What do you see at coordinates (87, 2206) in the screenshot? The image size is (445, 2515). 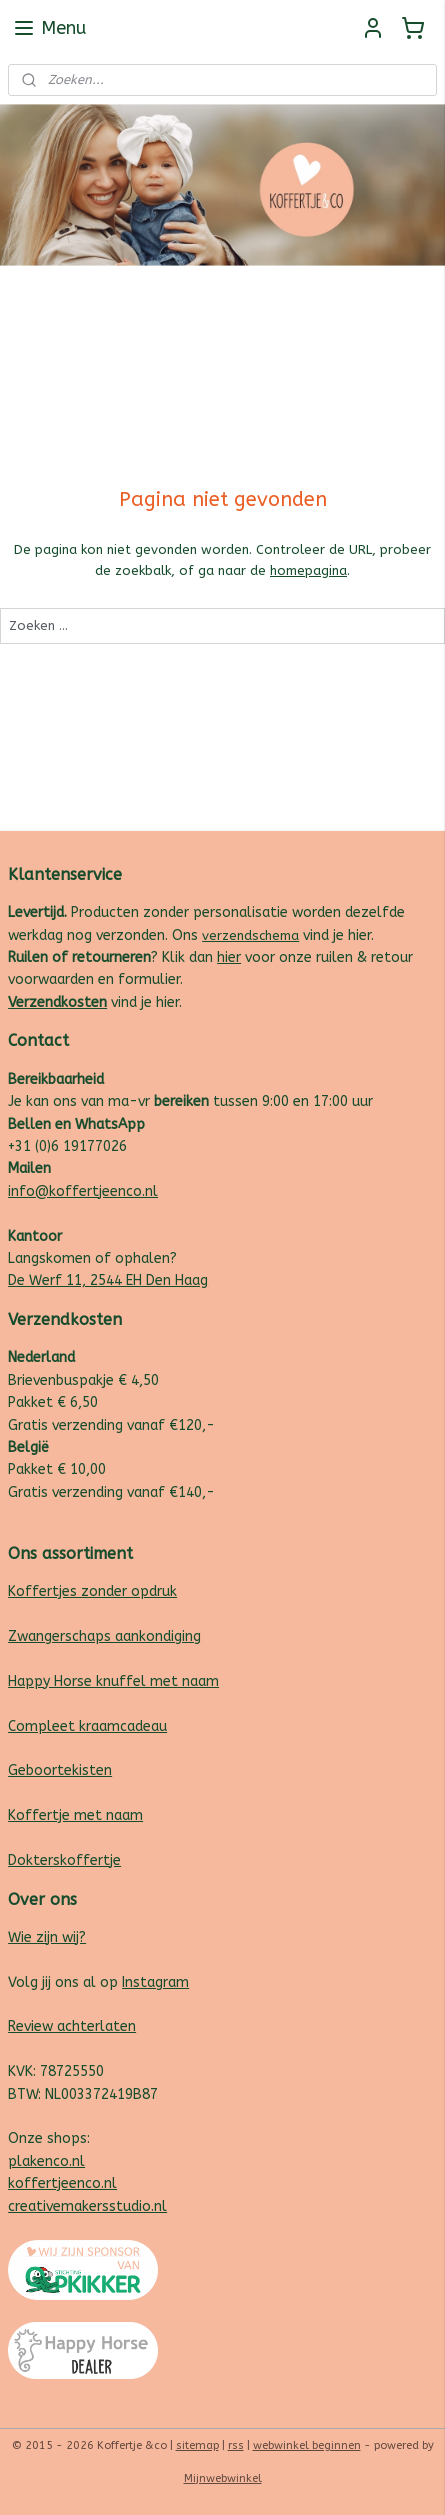 I see `creativemakersstudio.nl` at bounding box center [87, 2206].